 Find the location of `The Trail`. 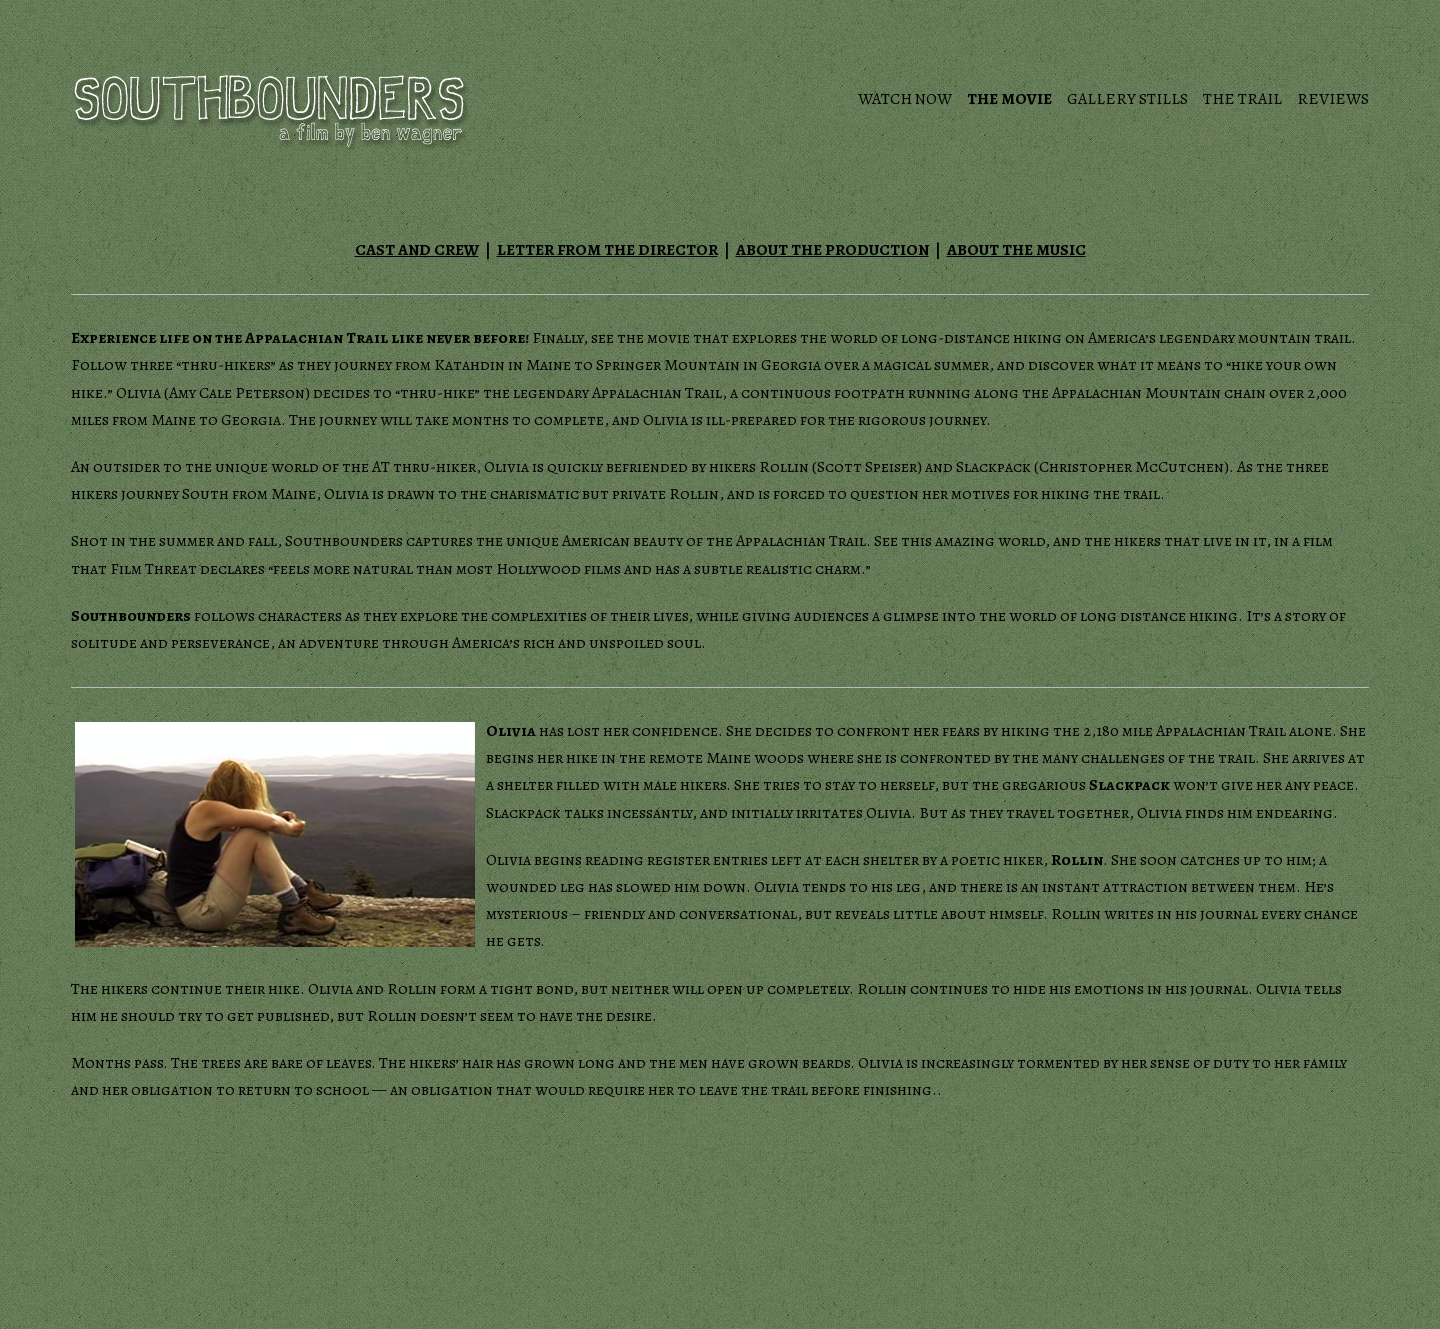

The Trail is located at coordinates (1242, 99).